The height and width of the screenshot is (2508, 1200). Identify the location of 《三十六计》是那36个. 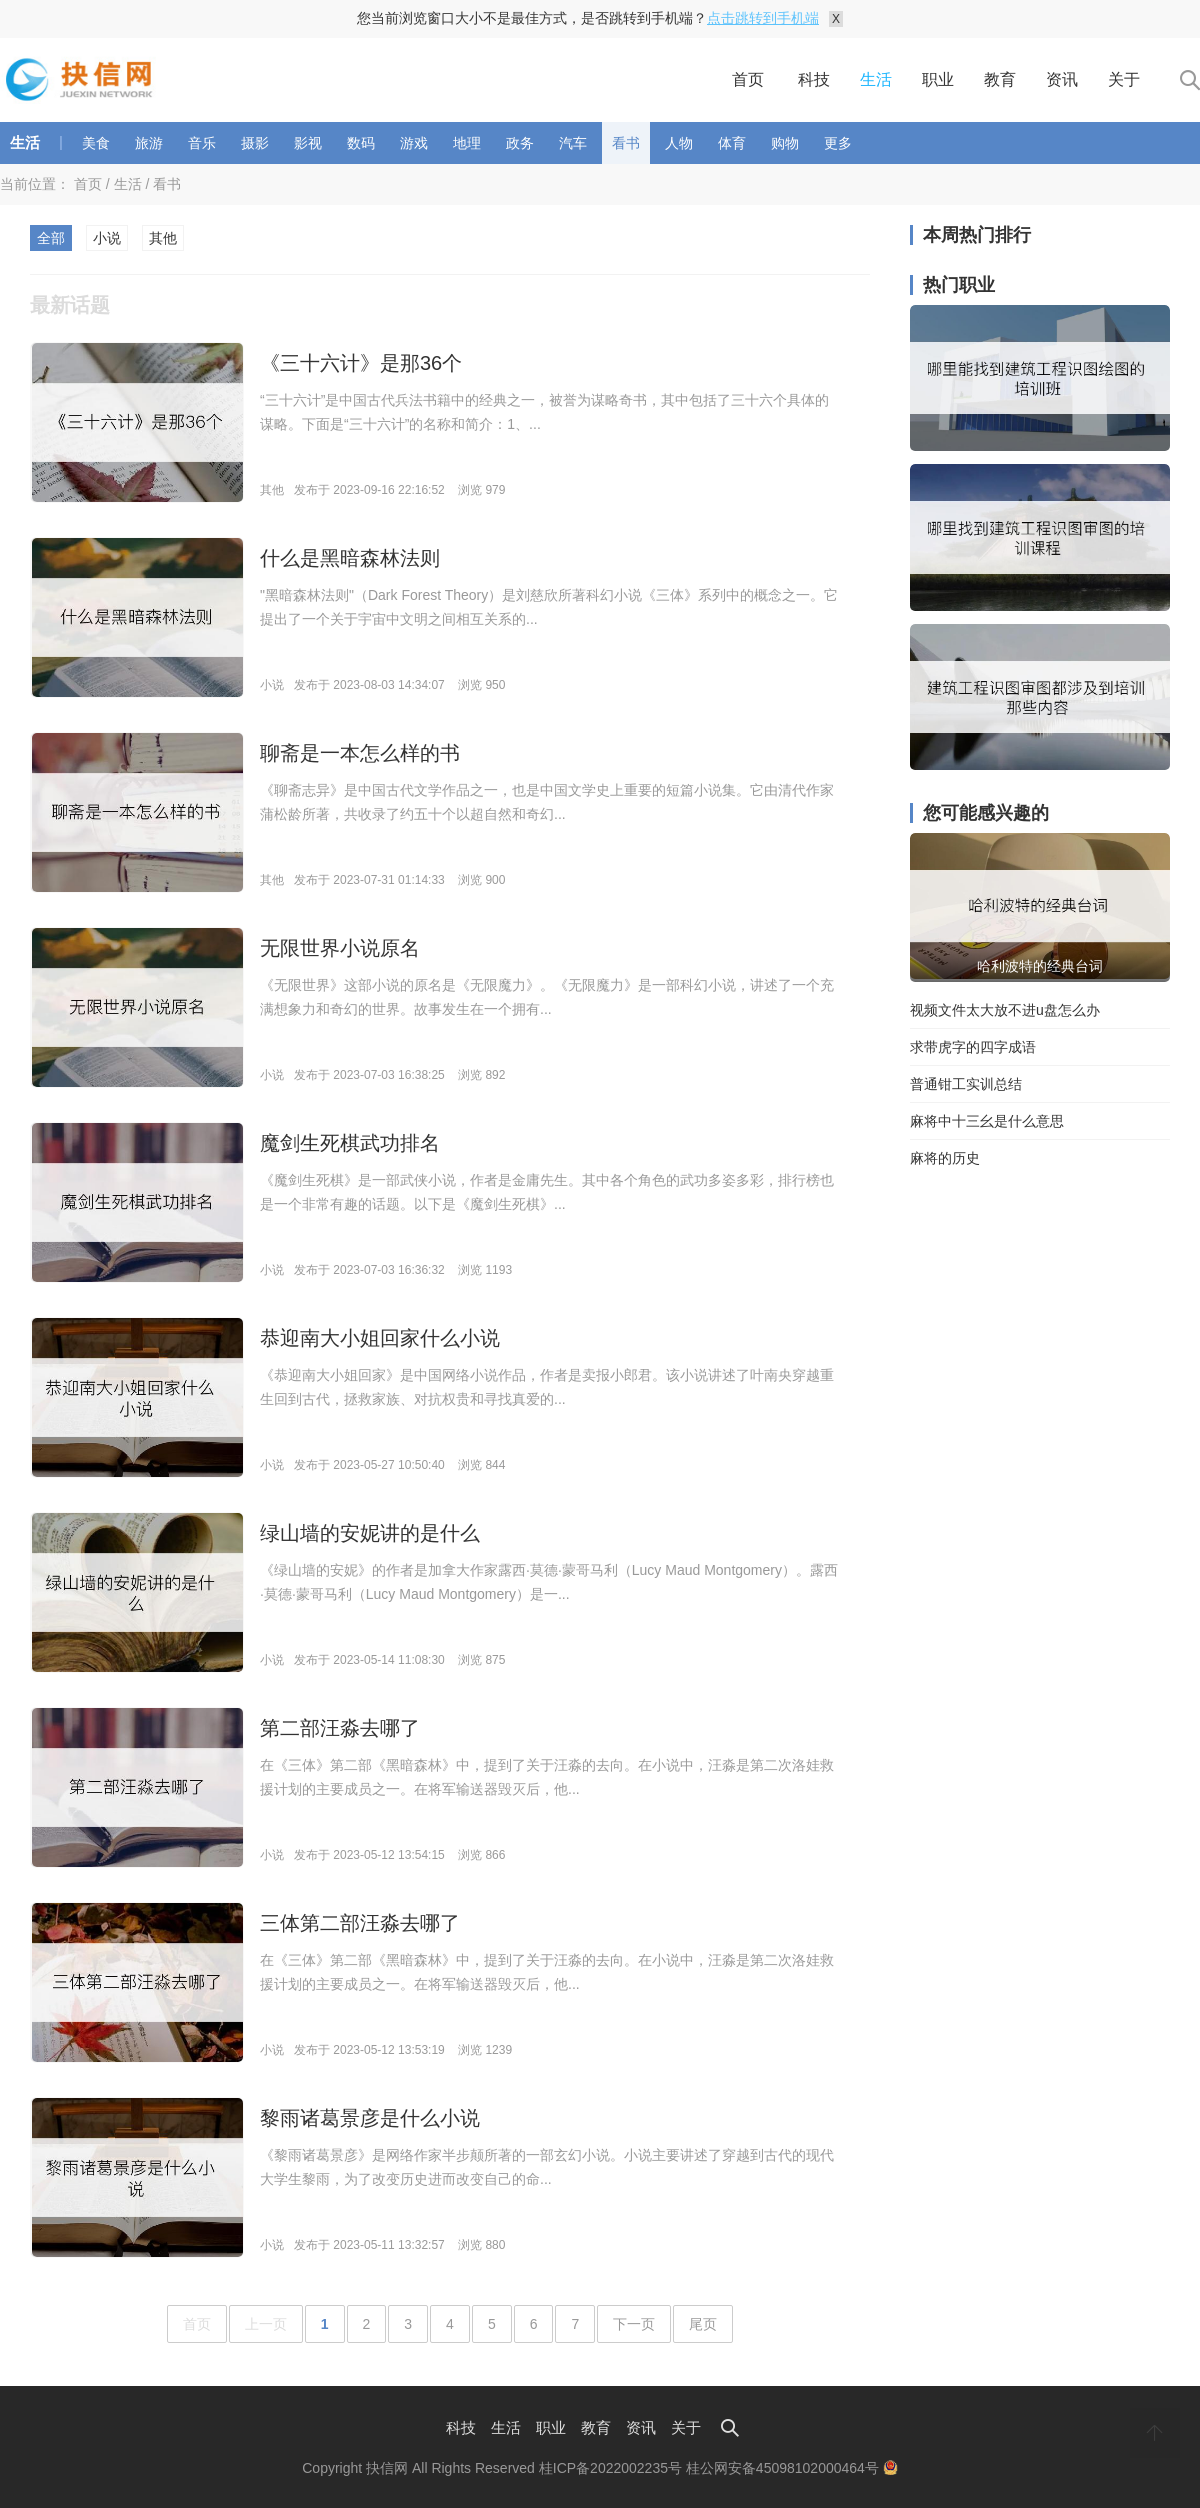
(361, 363).